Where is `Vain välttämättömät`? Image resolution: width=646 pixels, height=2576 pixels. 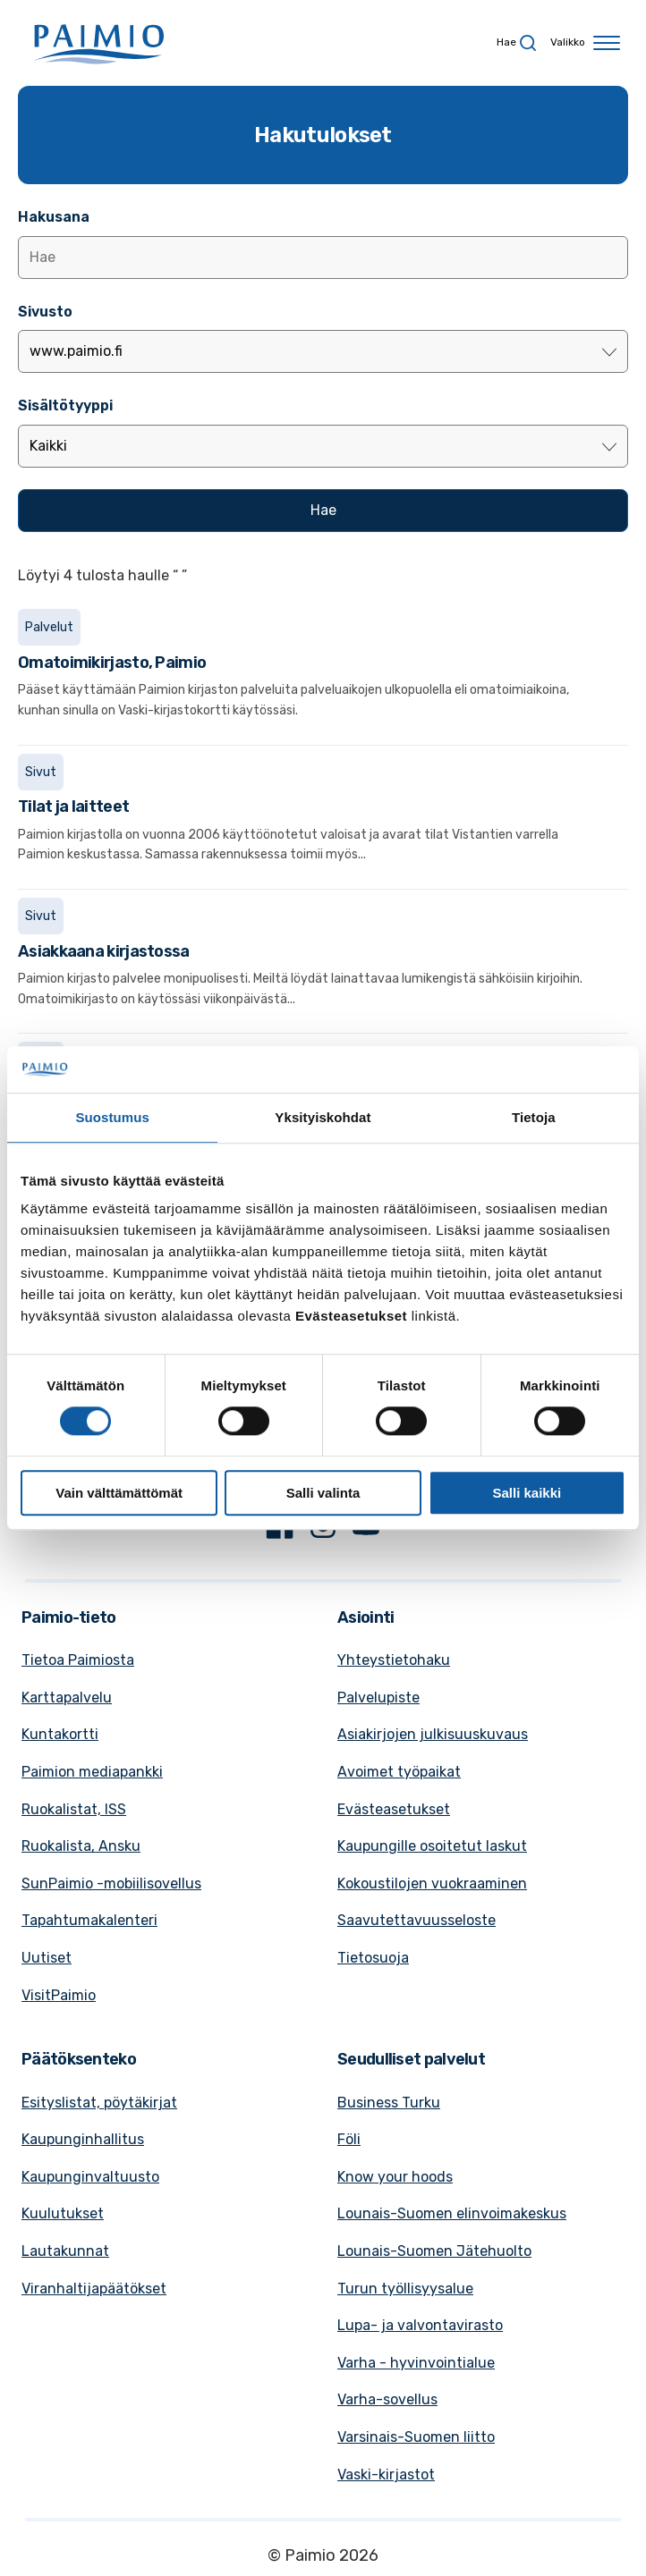 Vain välttämättömät is located at coordinates (119, 1492).